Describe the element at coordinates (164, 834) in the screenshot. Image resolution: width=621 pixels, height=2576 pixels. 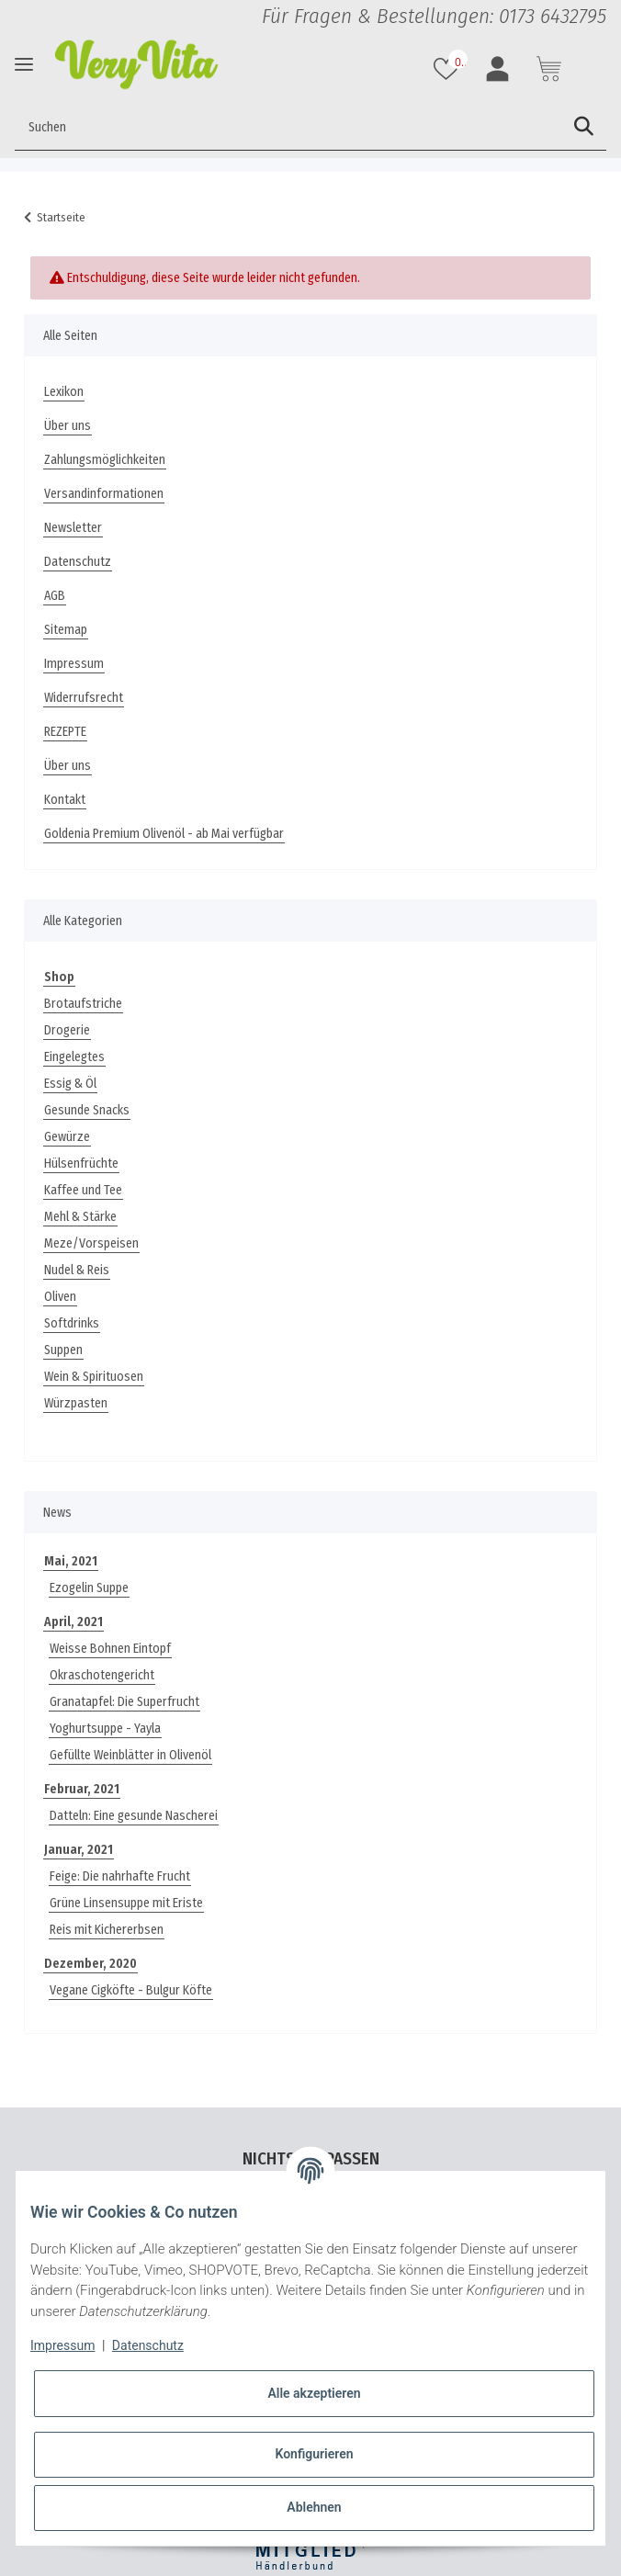
I see `Goldenia Premium Olivenöl - ab Mai verfügbar` at that location.